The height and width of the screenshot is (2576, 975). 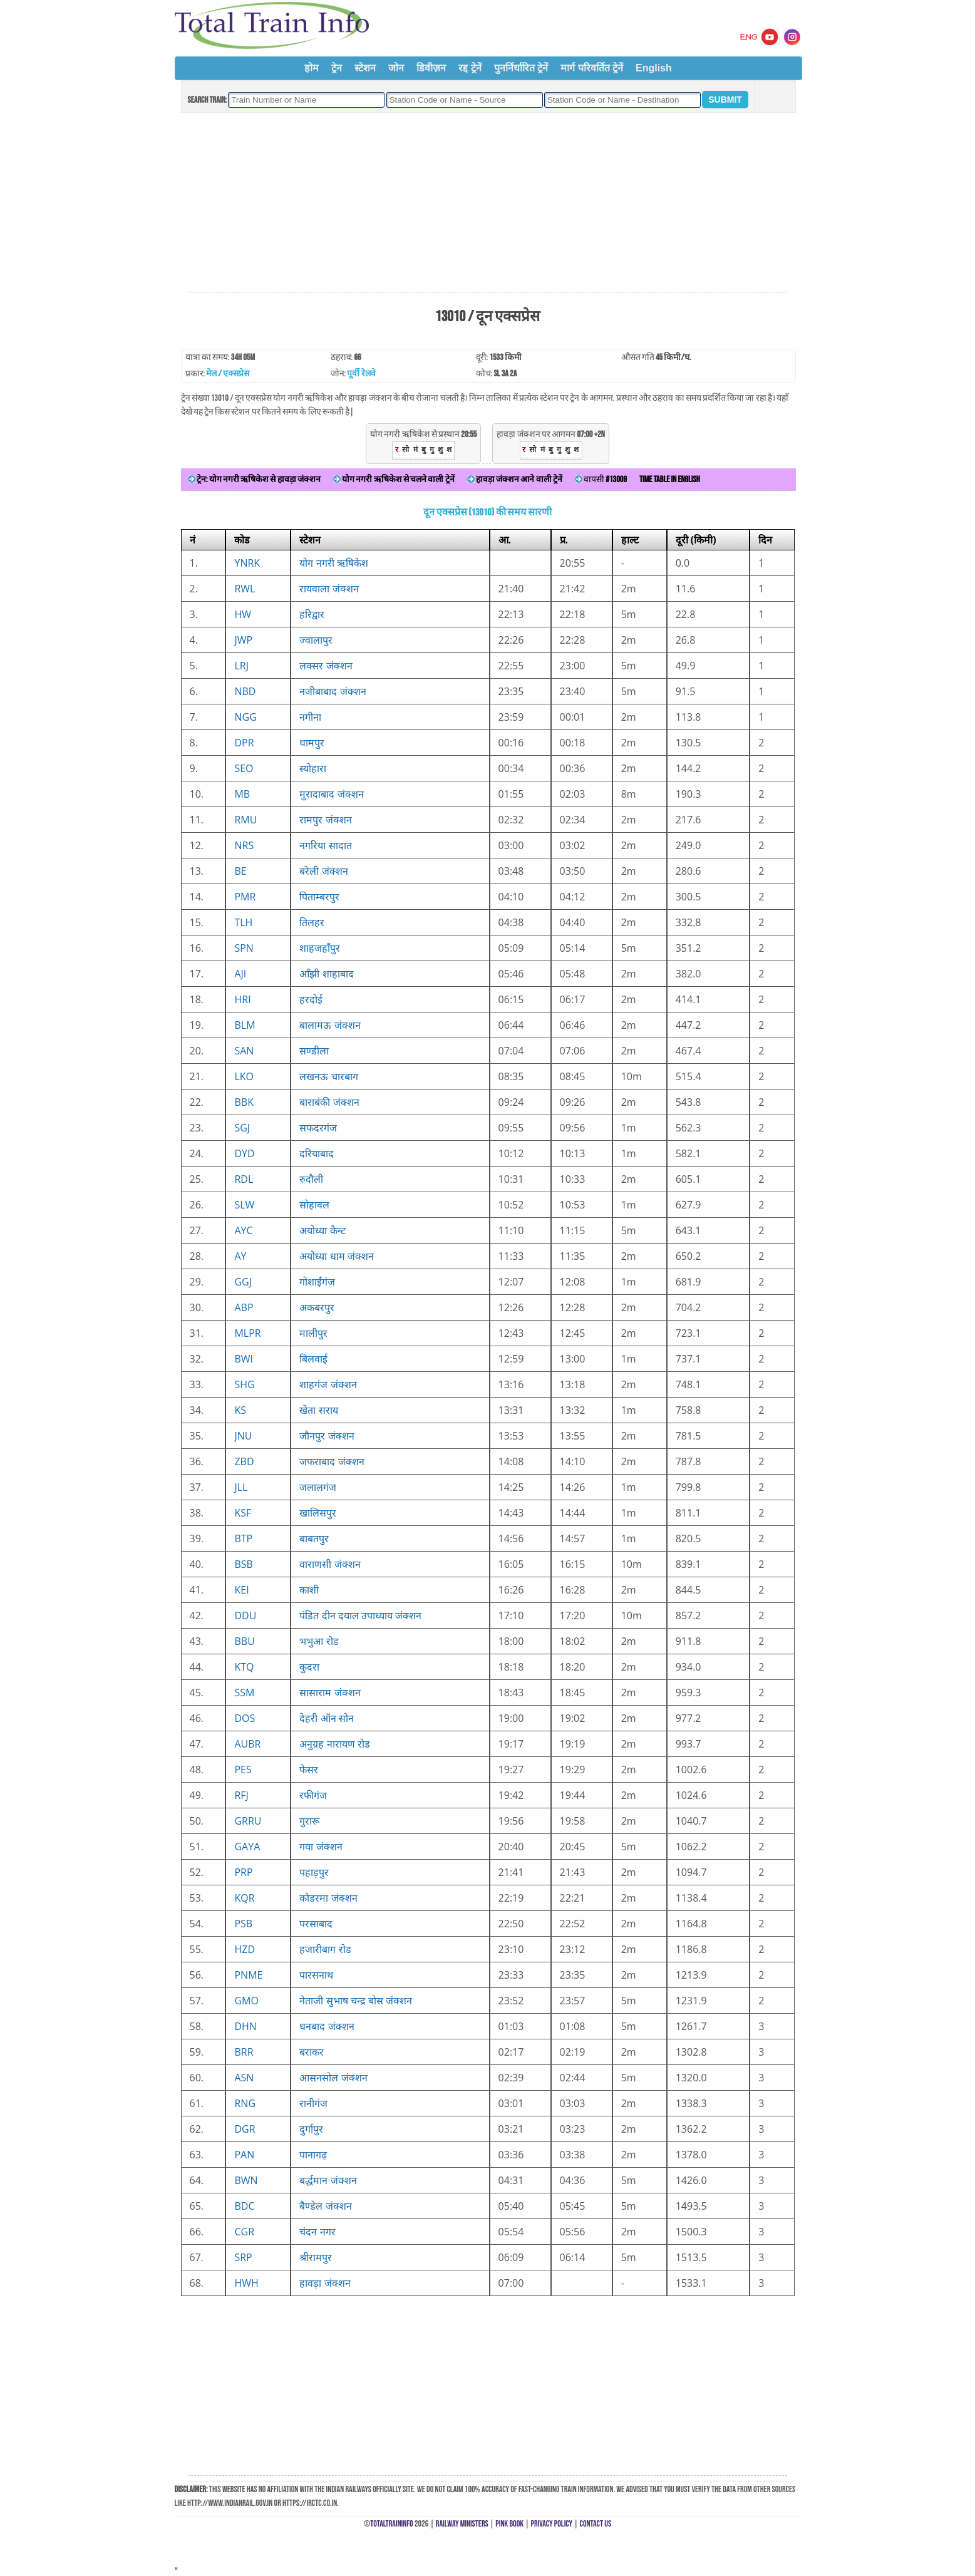 I want to click on शाहजहाँपुर, so click(x=319, y=948).